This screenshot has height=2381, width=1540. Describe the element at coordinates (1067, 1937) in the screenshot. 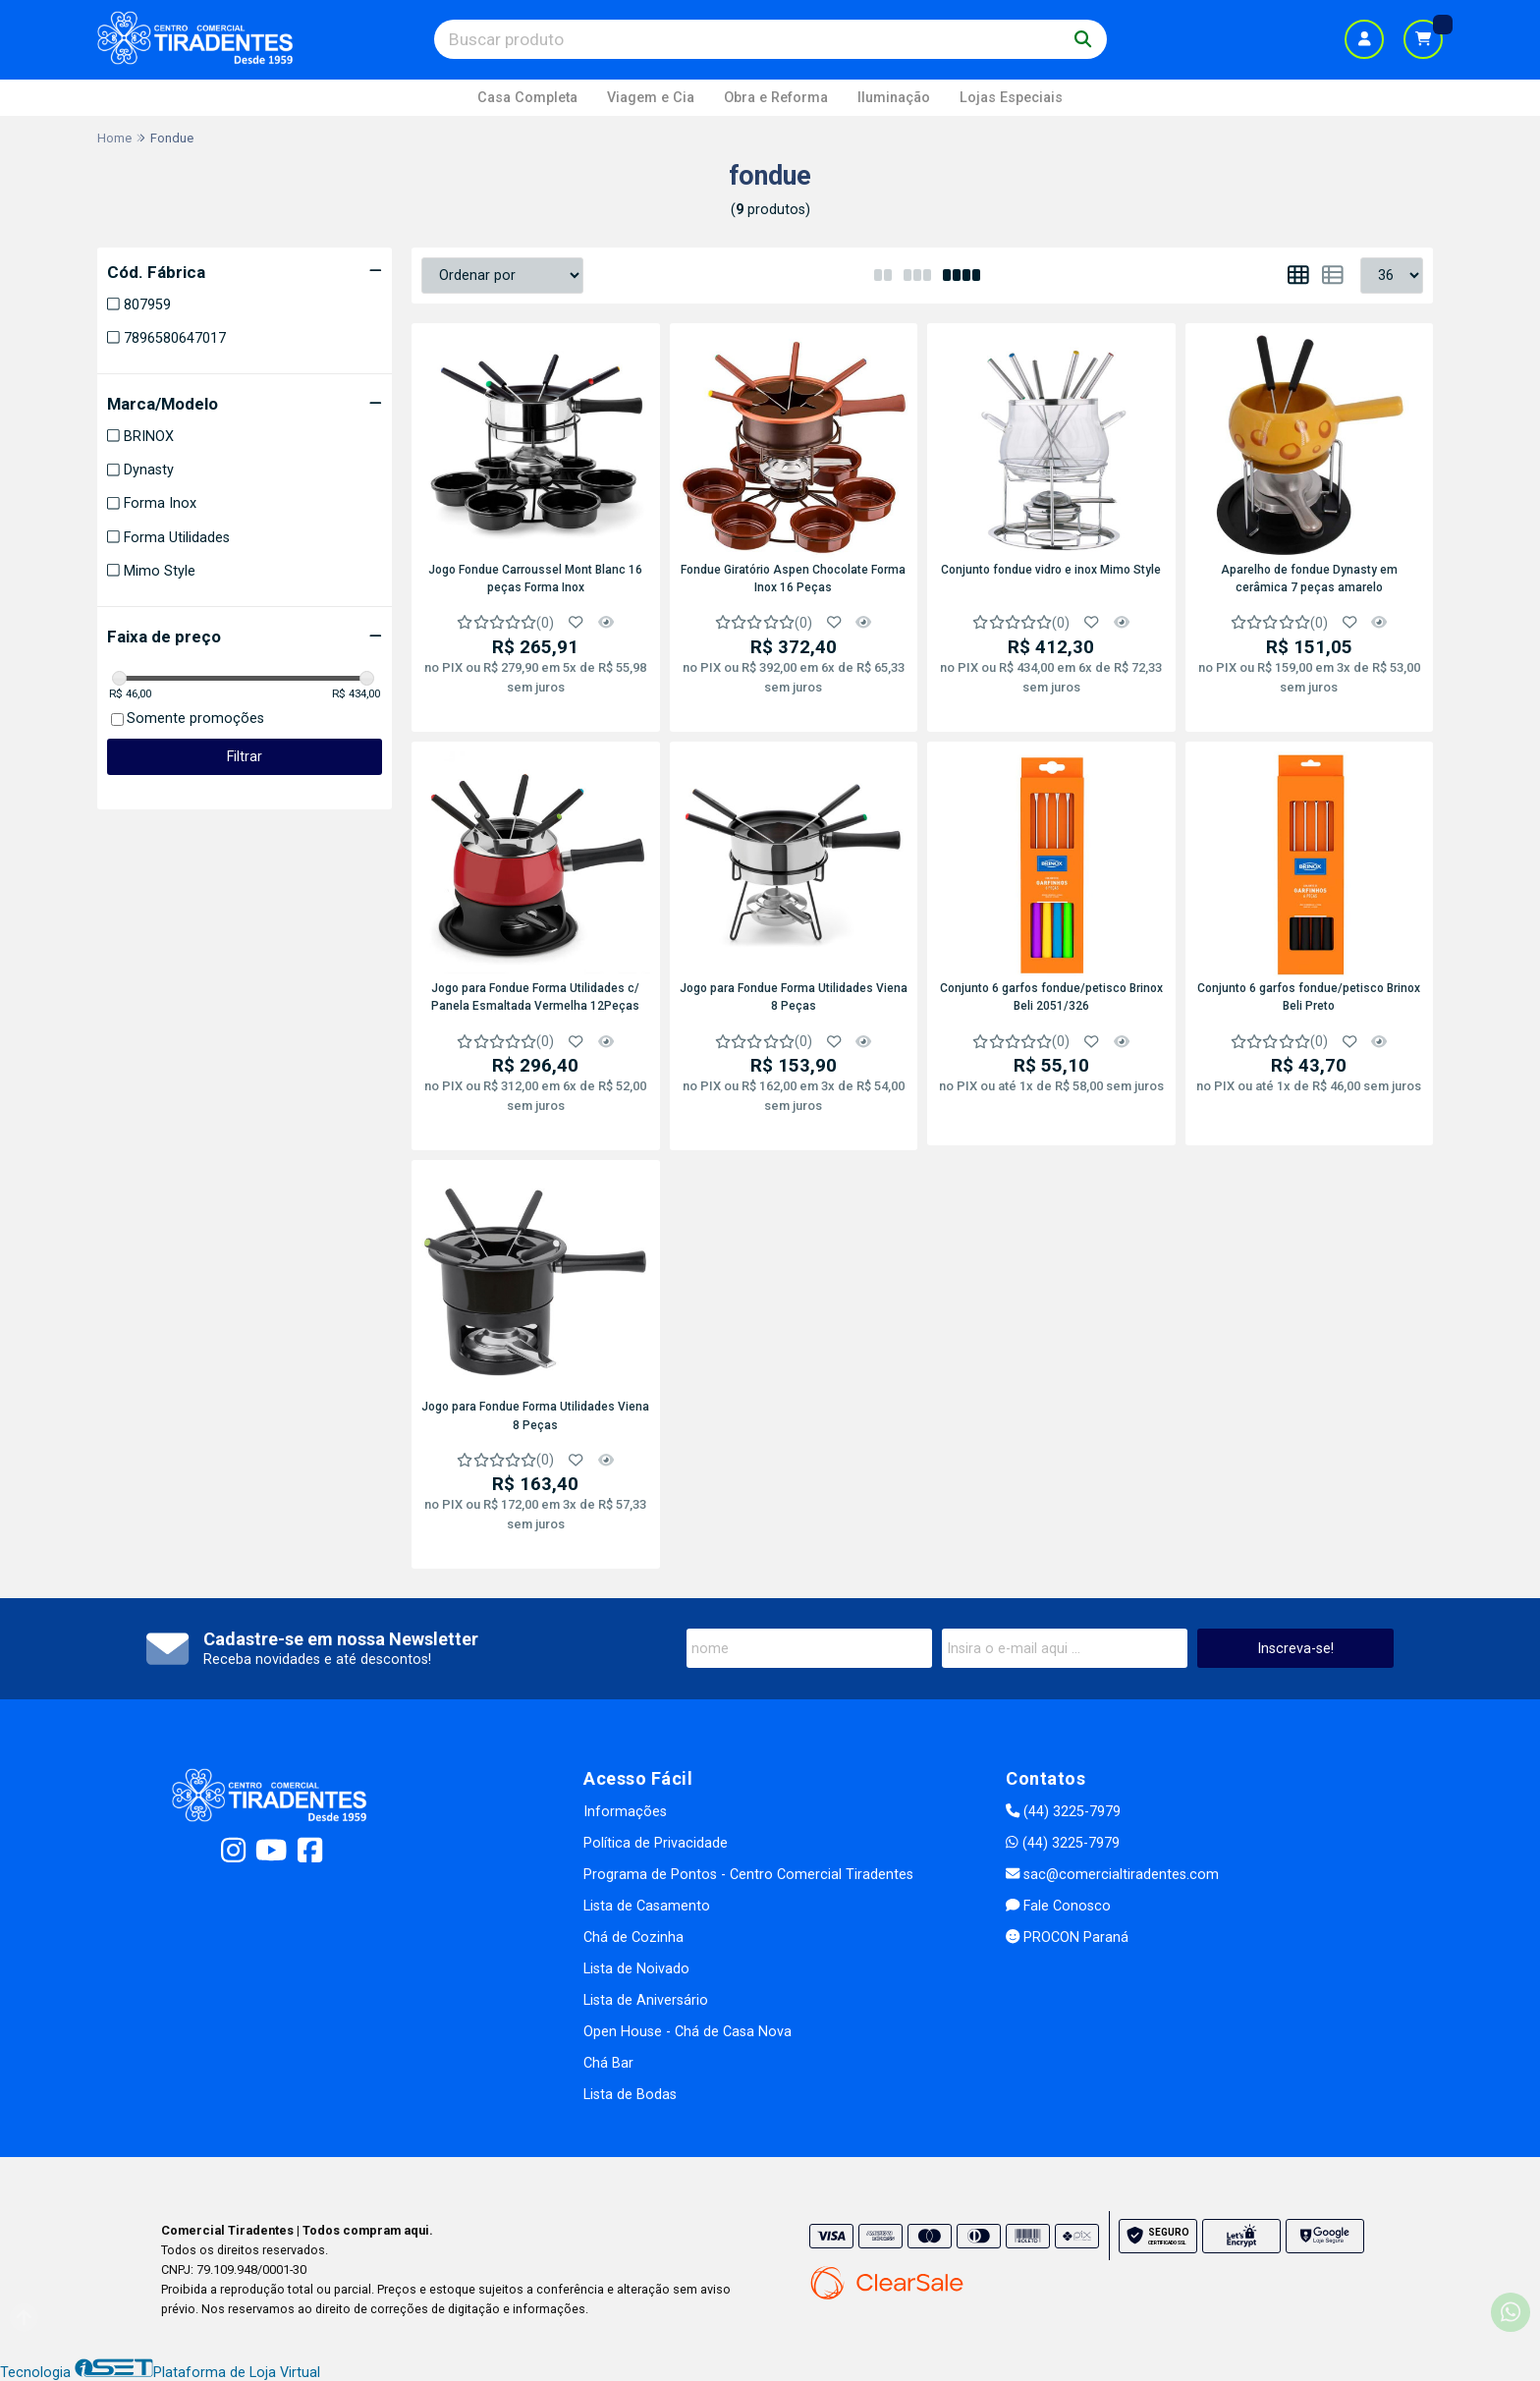

I see `PROCON Paraná` at that location.